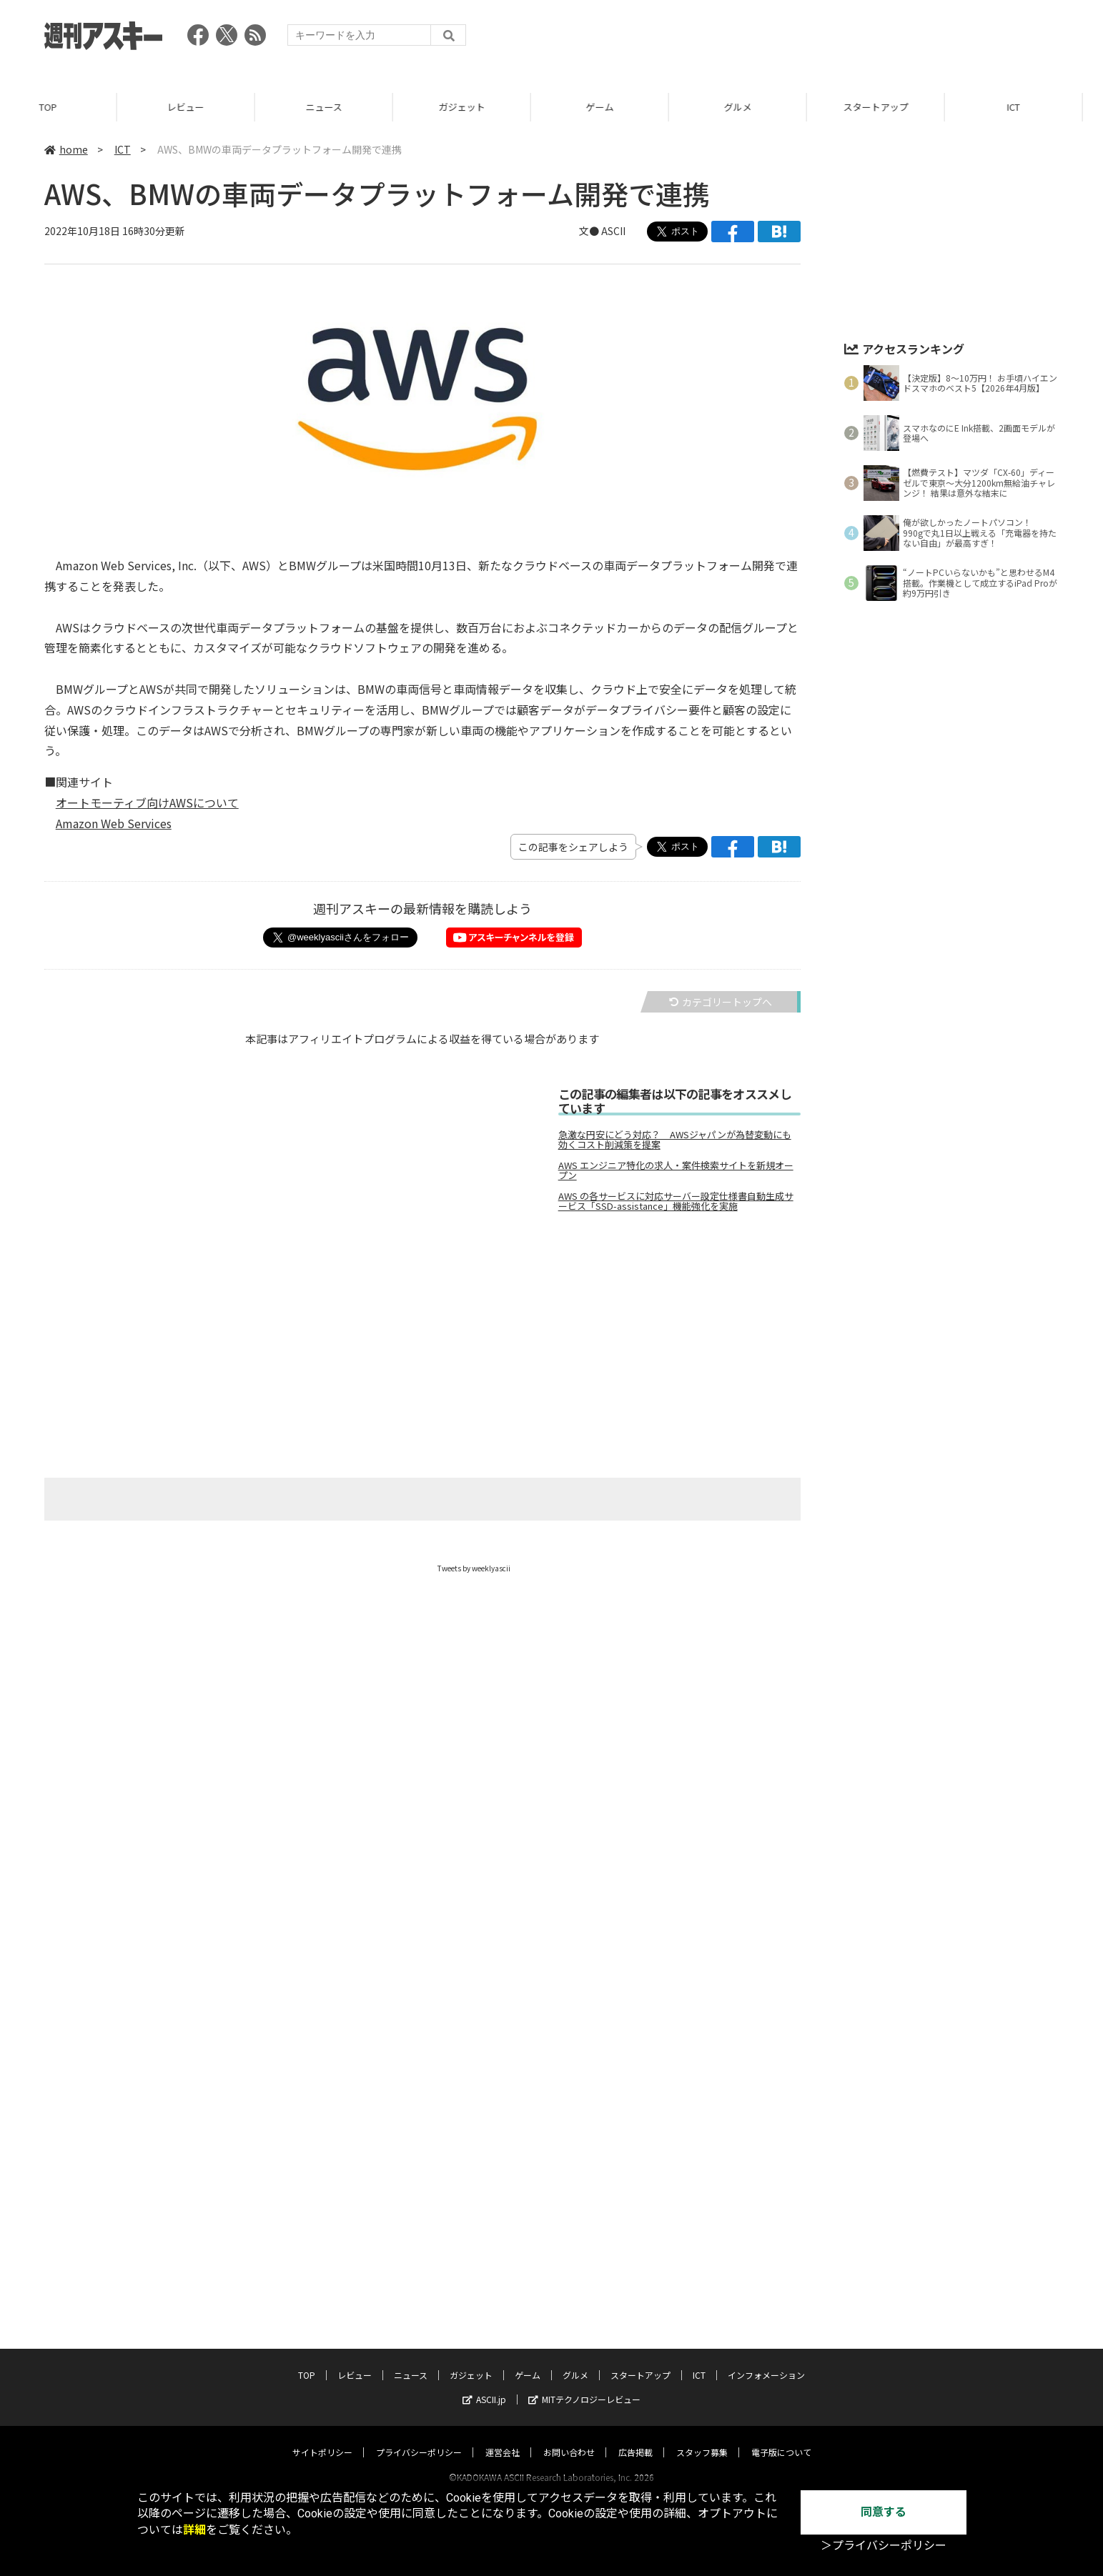 This screenshot has height=2576, width=1103. What do you see at coordinates (675, 1201) in the screenshot?
I see `AWS の各サービスに対応サーバー設定仕様書自動生成サービス「SSD-assistance」機能強化を実施` at bounding box center [675, 1201].